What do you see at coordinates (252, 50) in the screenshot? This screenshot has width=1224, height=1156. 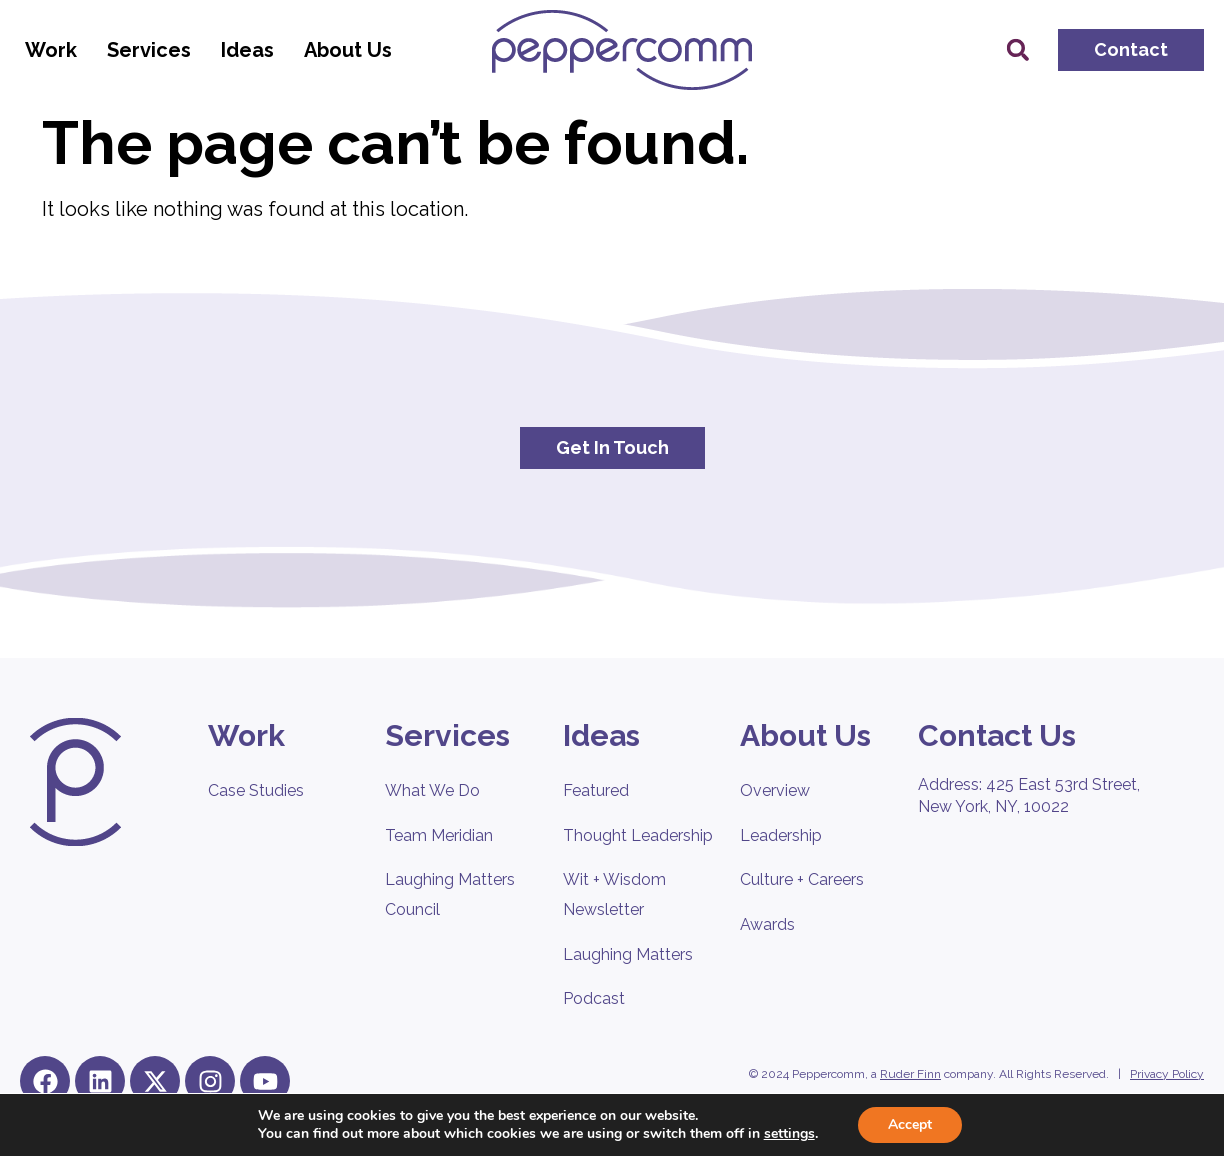 I see `Ideas` at bounding box center [252, 50].